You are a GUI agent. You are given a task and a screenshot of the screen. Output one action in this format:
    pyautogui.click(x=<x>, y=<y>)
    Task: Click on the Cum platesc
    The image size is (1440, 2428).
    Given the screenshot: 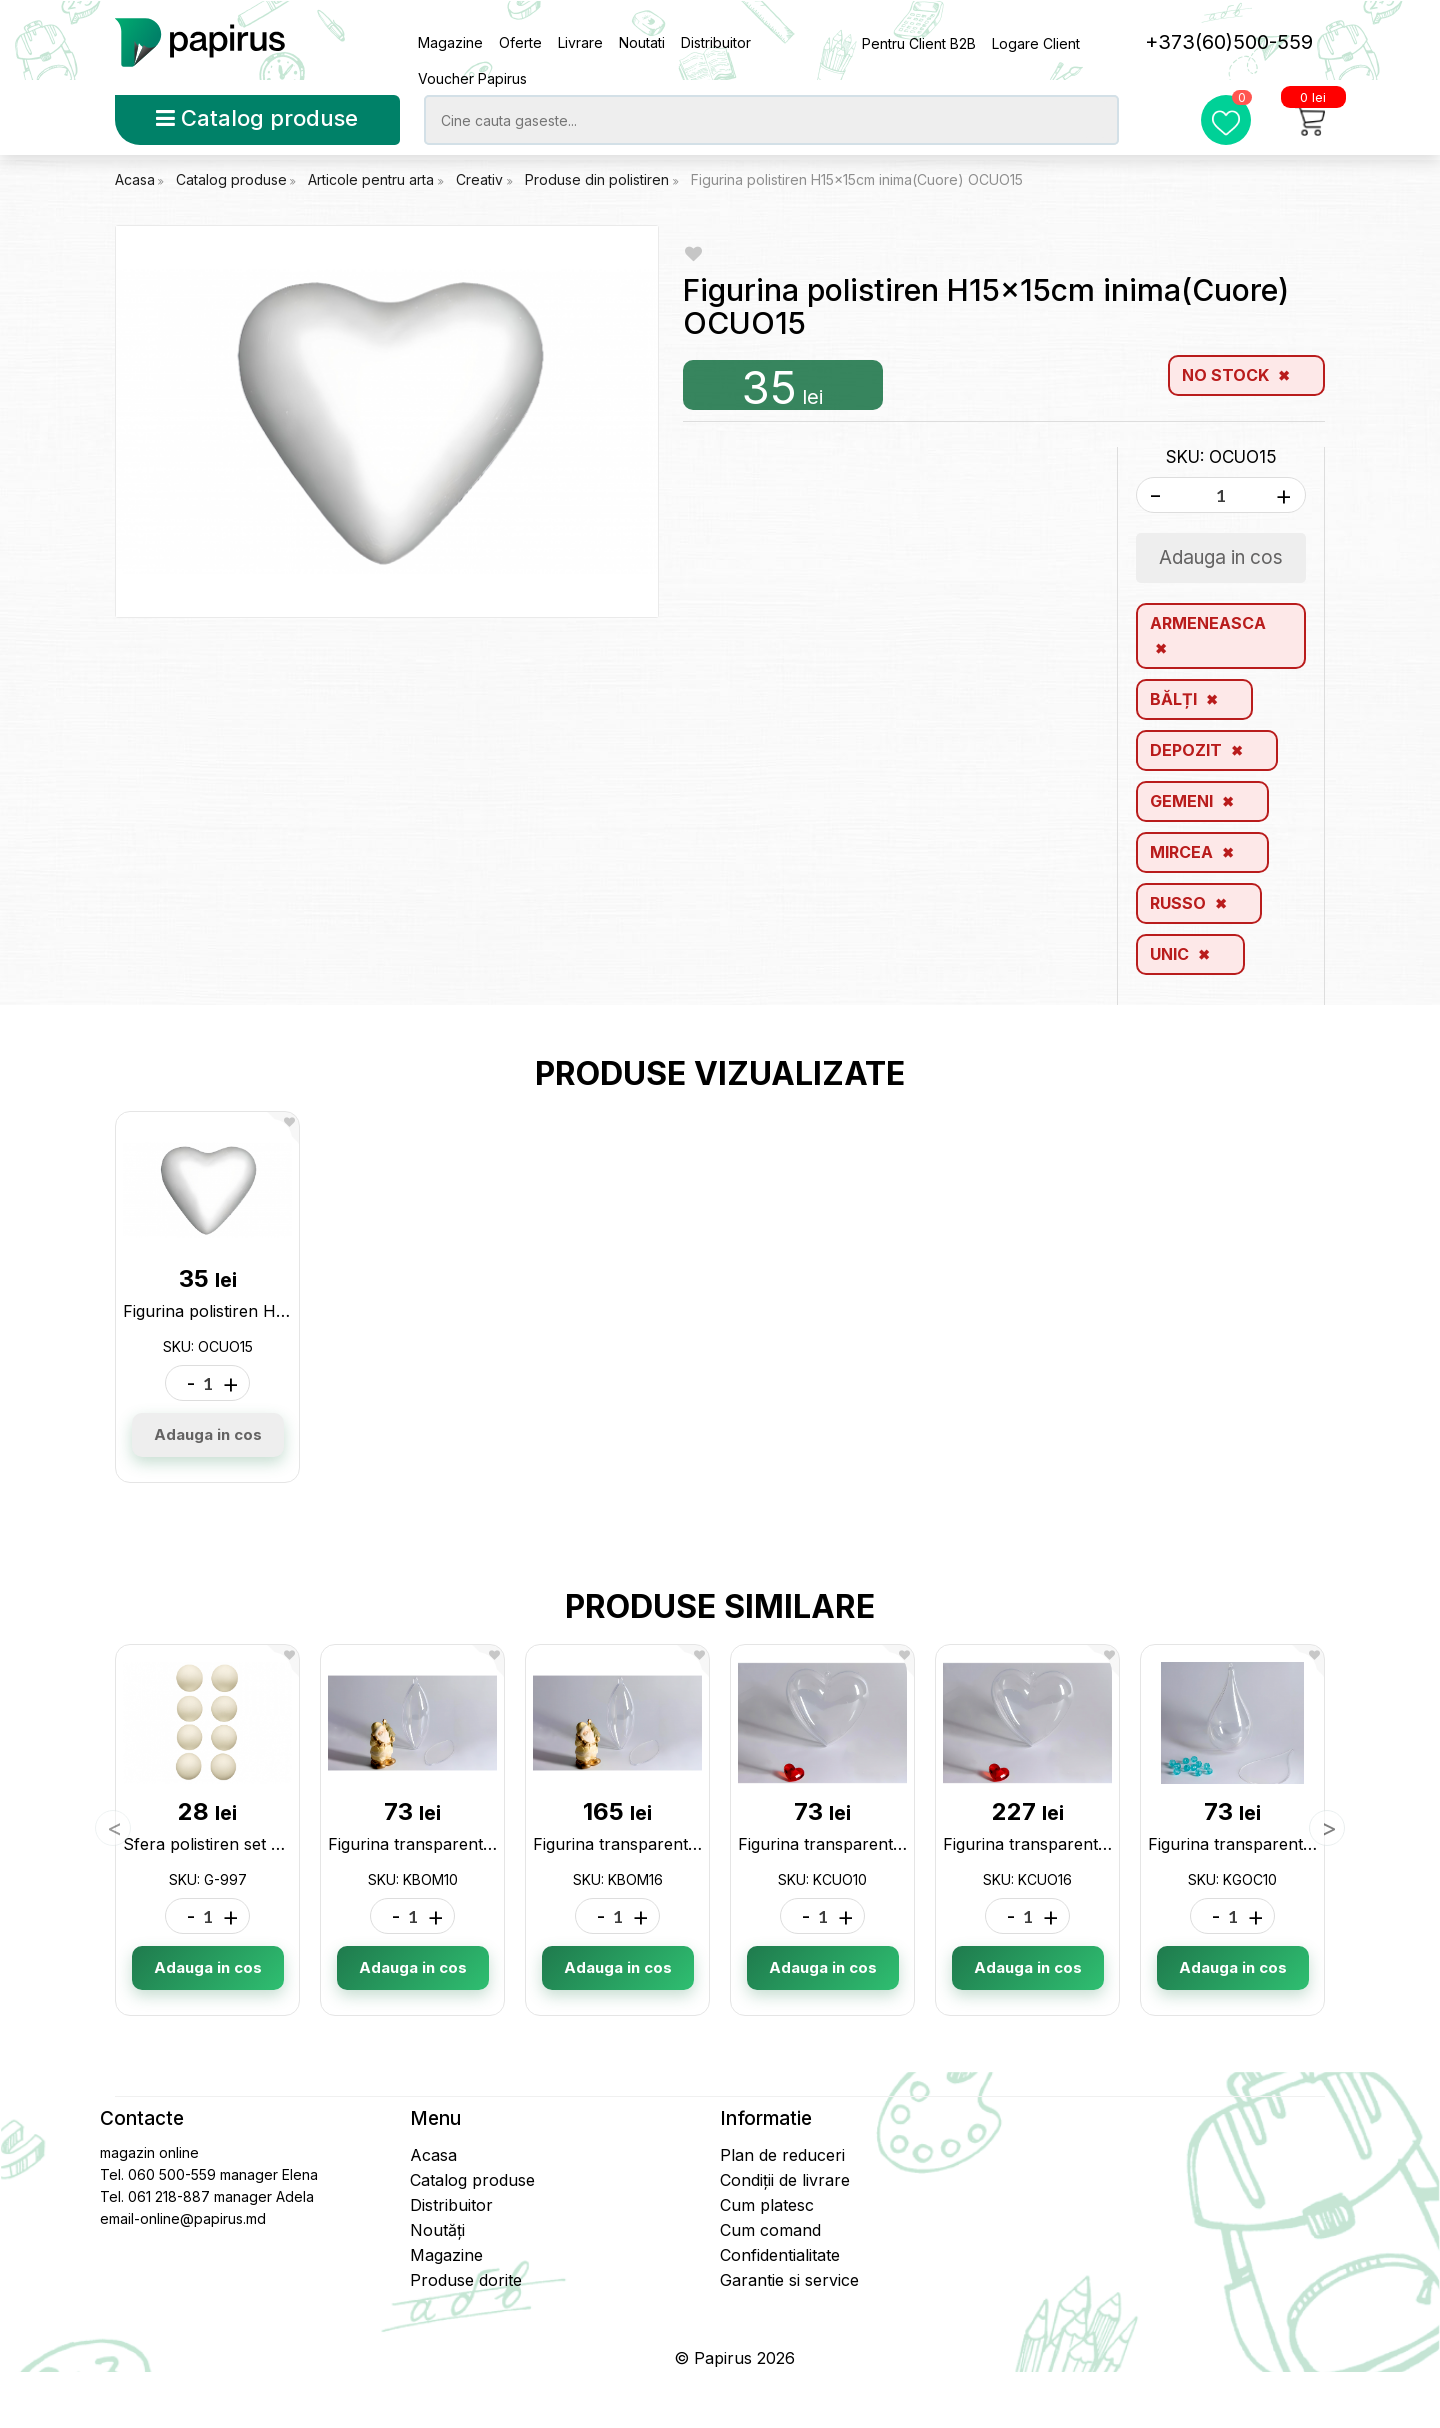 What is the action you would take?
    pyautogui.click(x=767, y=2205)
    